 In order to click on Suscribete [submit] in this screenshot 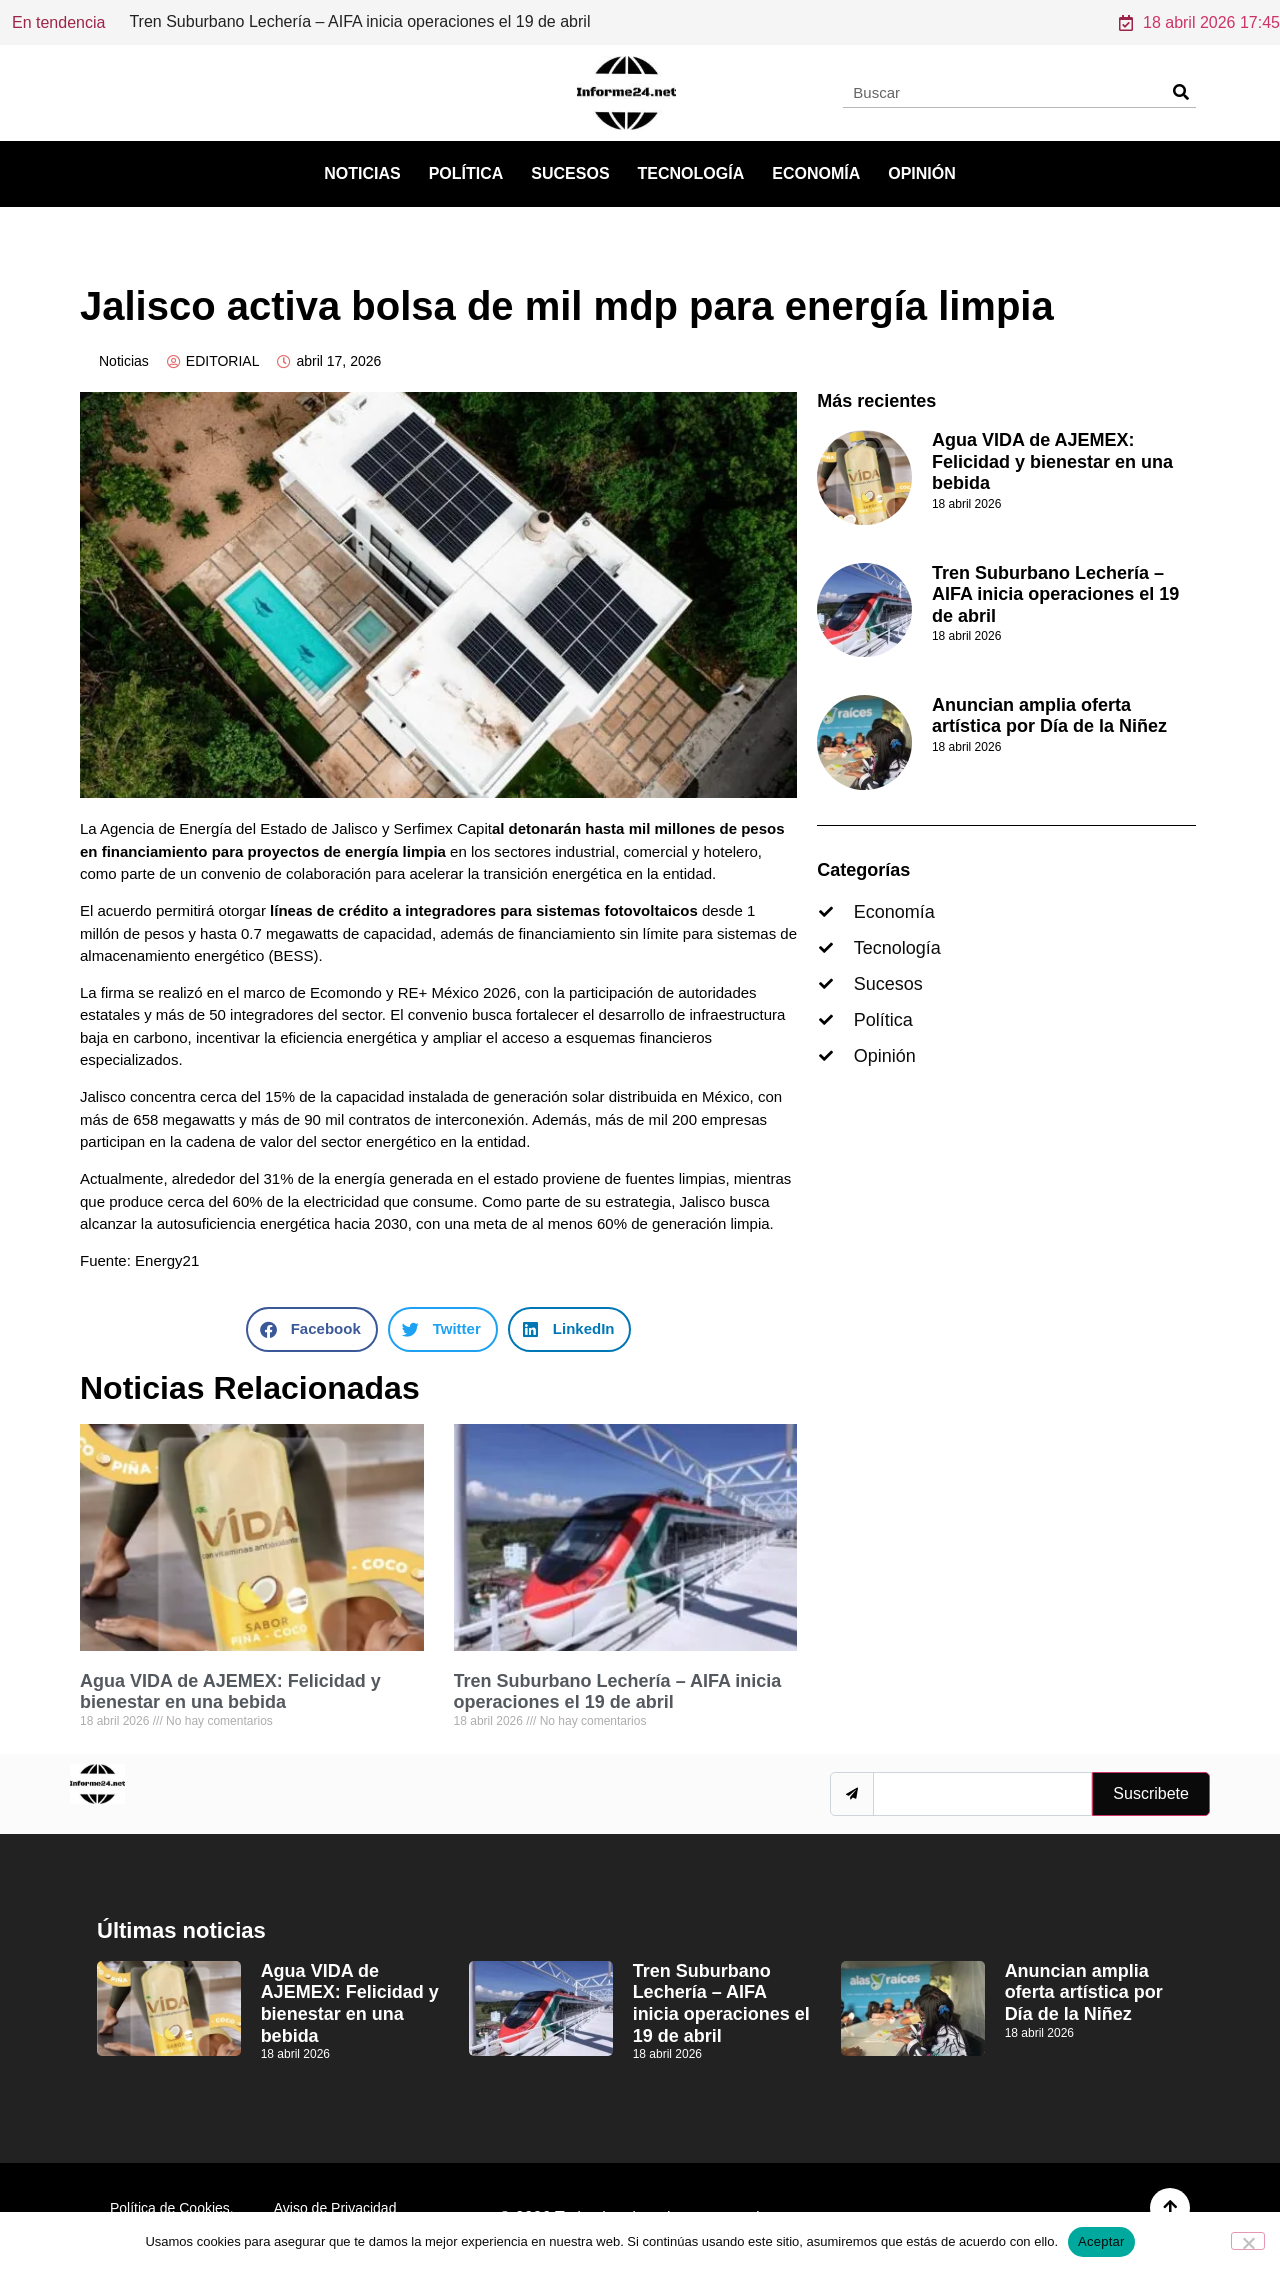, I will do `click(1151, 1793)`.